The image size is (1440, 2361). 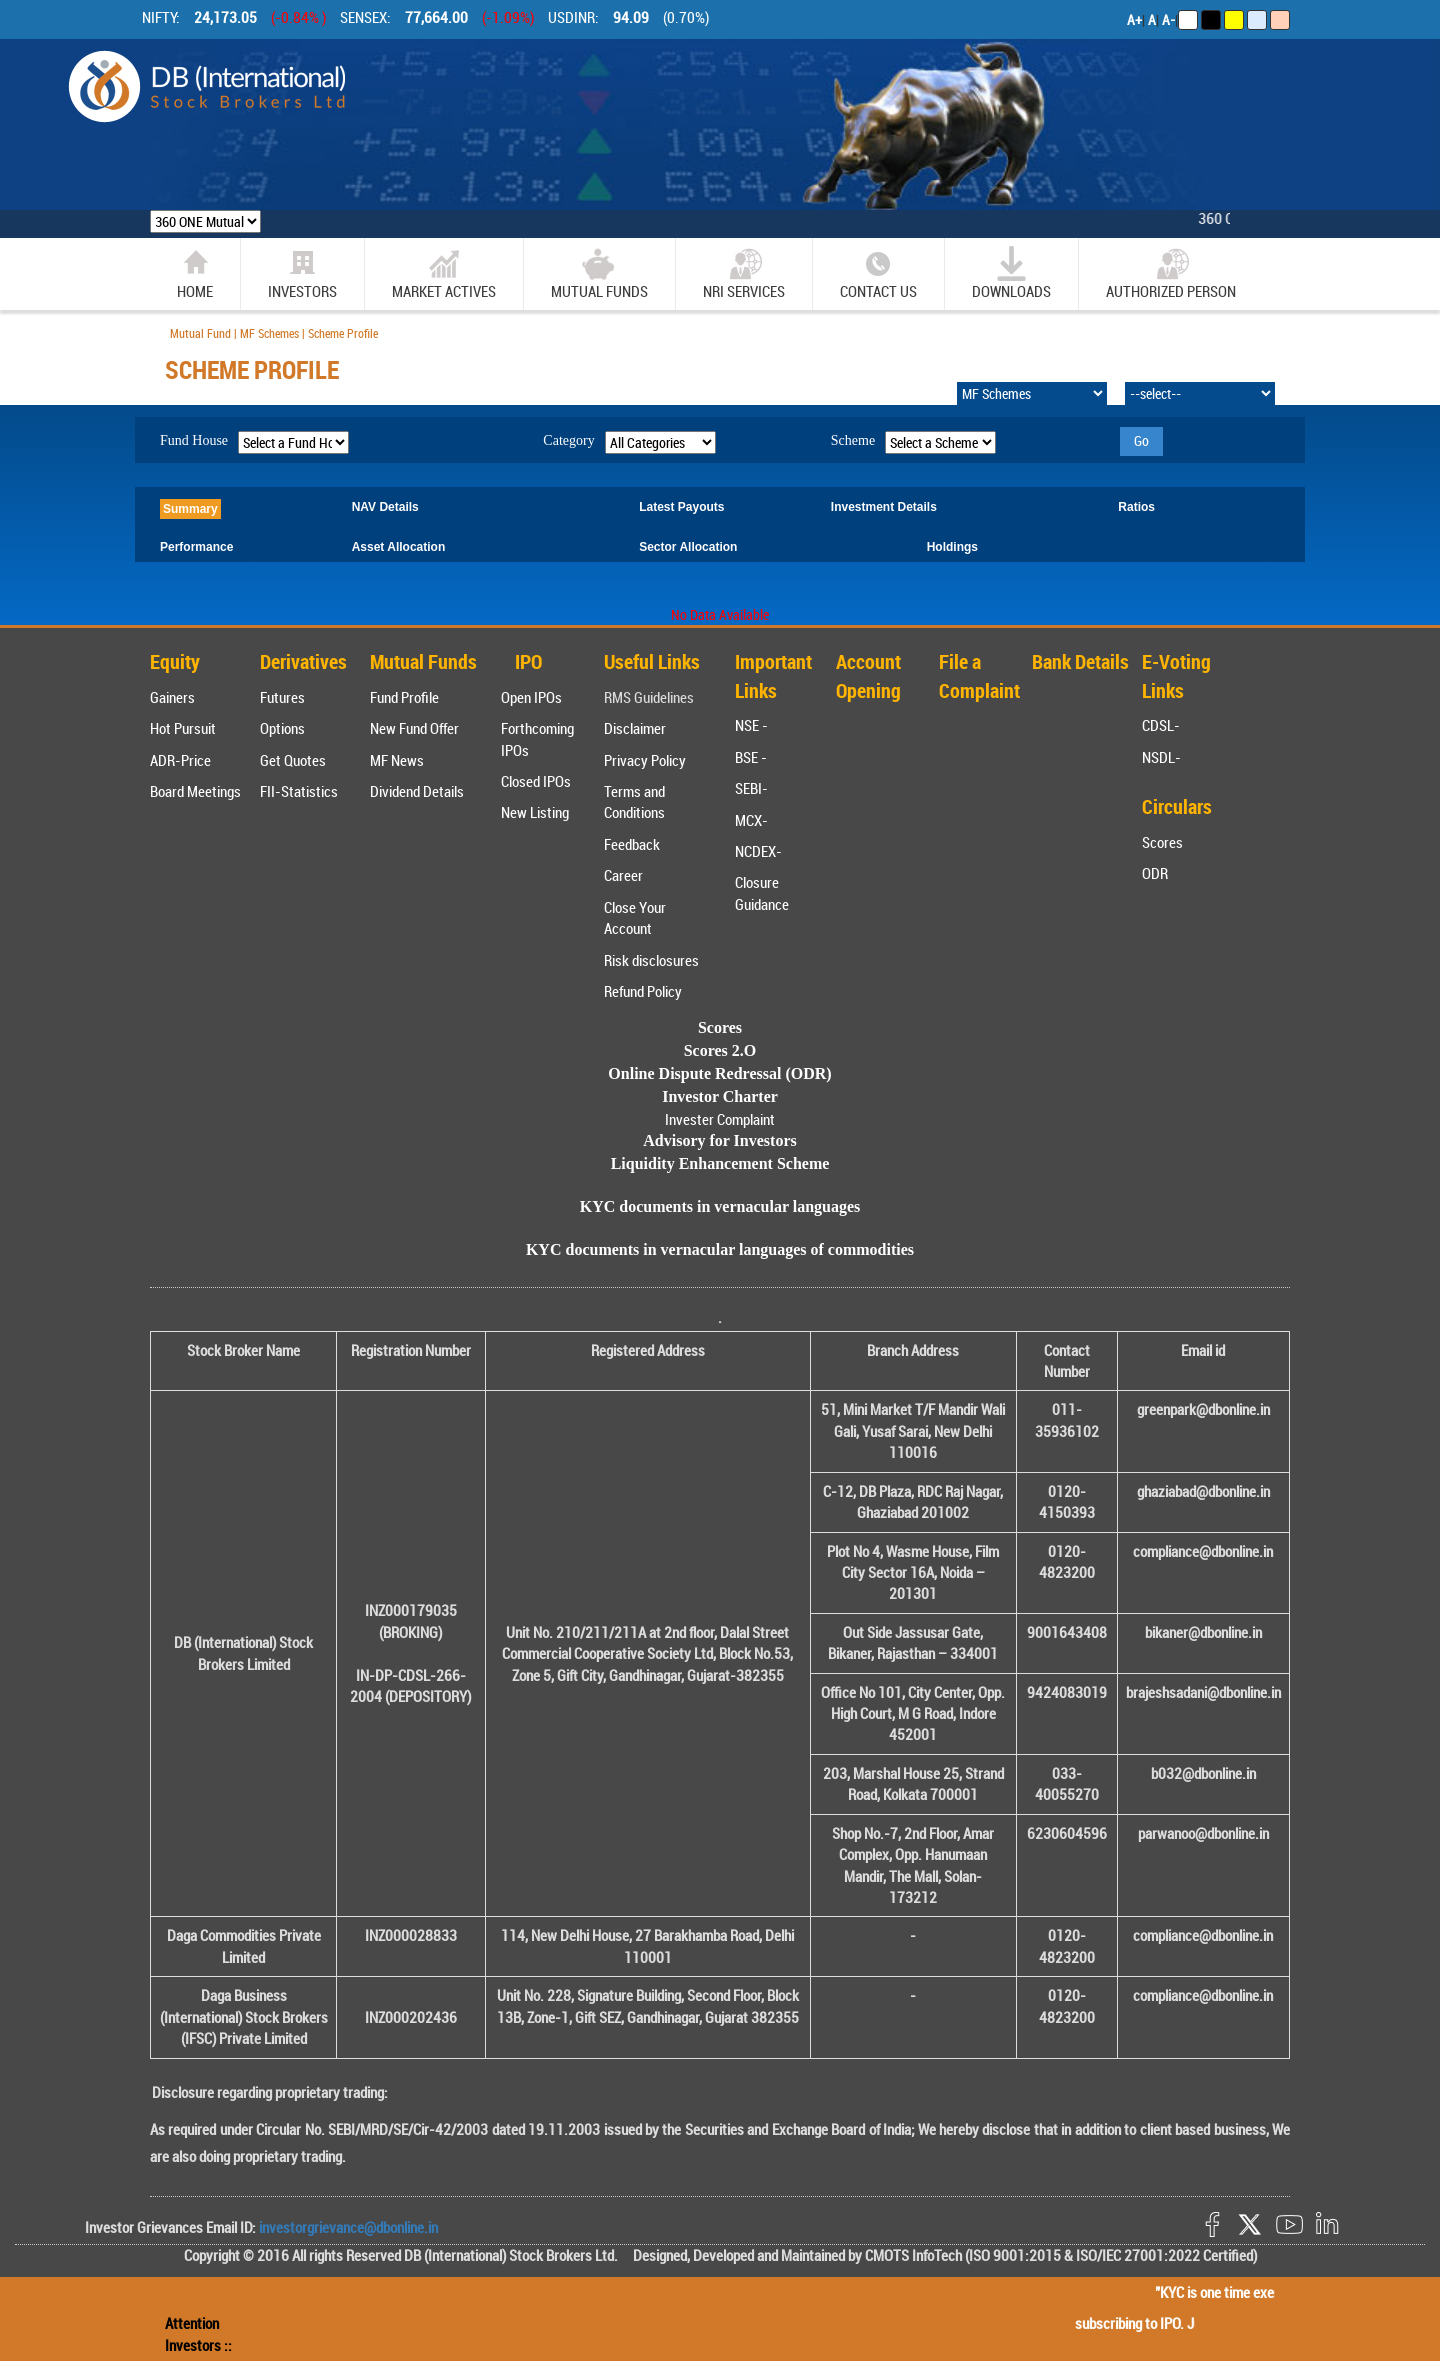 I want to click on Mutual Funds, so click(x=599, y=273).